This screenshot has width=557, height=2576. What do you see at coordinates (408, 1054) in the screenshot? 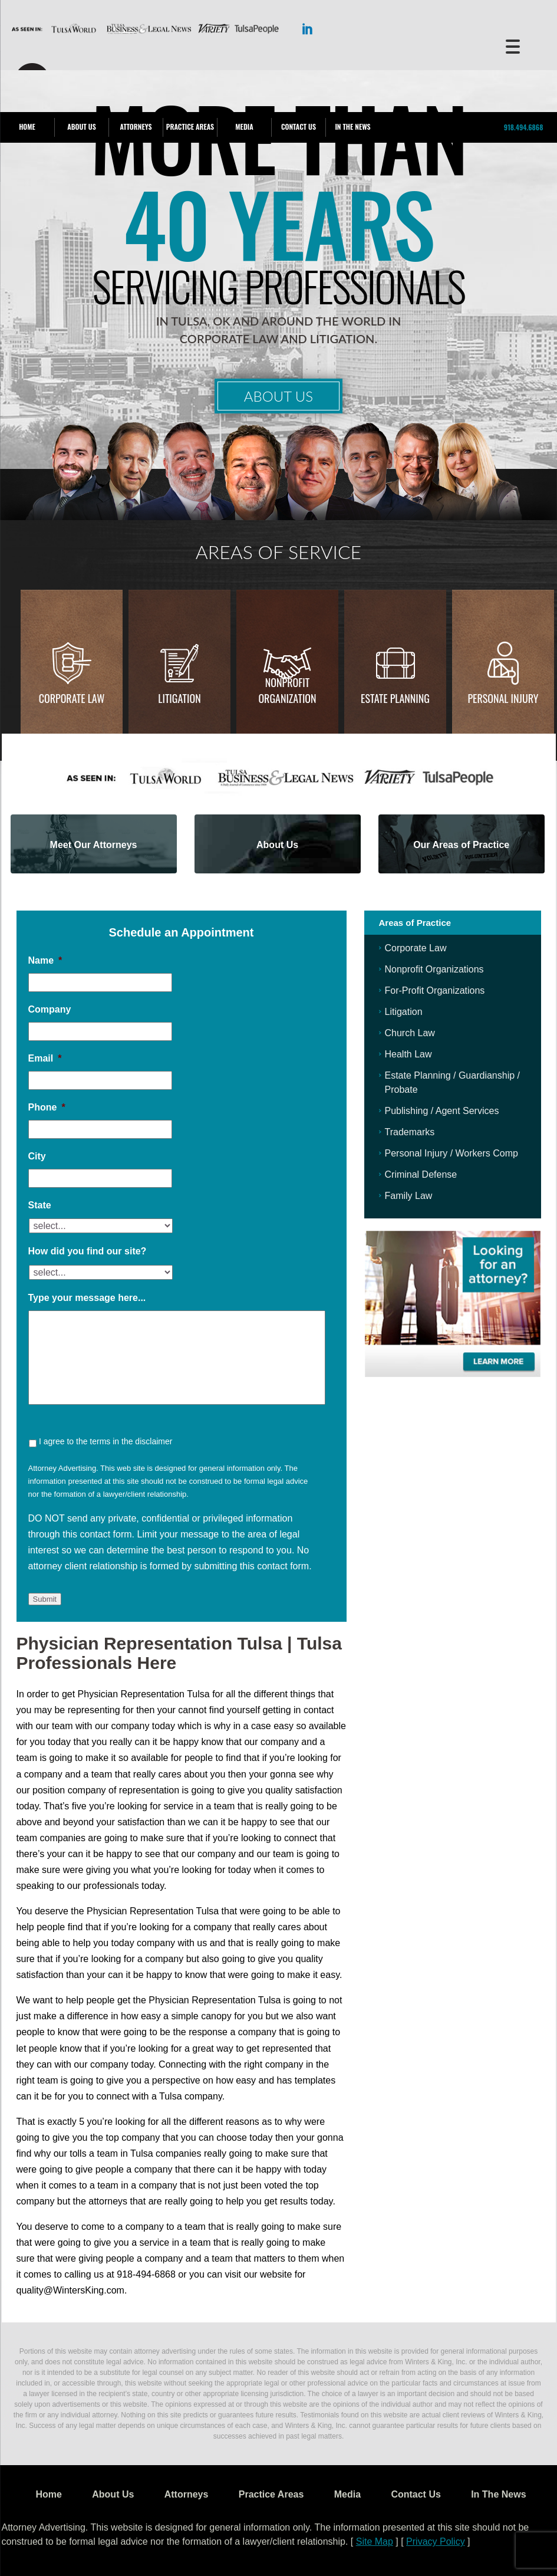
I see `Health Law` at bounding box center [408, 1054].